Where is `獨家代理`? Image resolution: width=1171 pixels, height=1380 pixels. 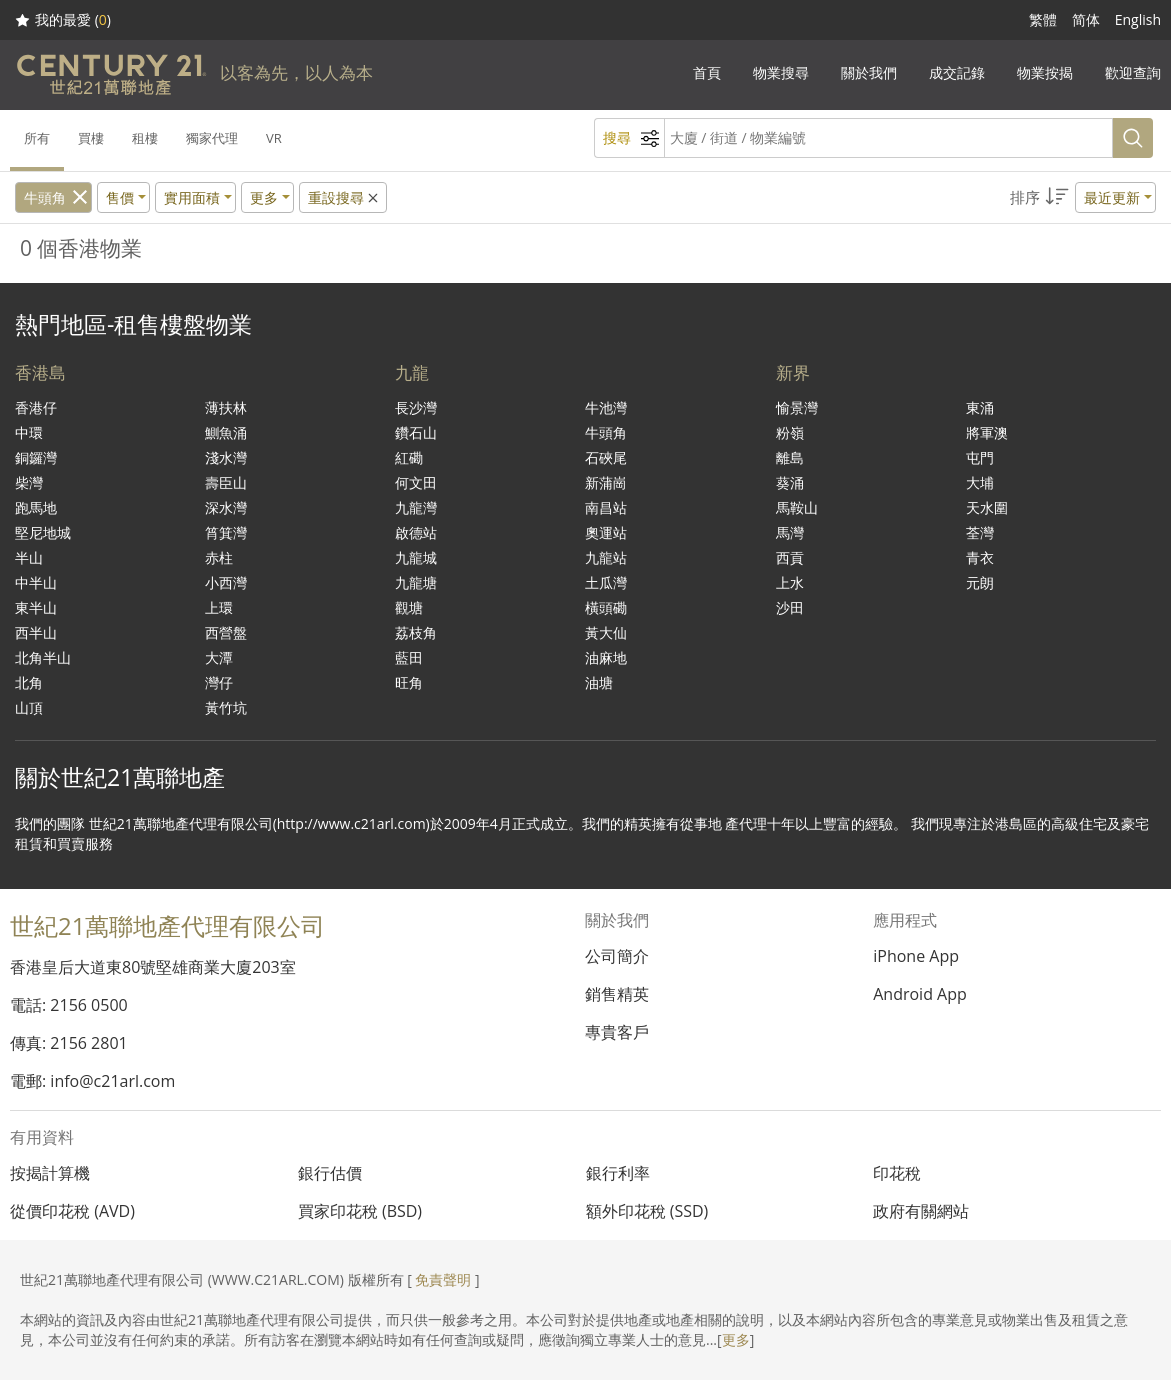
獨家代理 is located at coordinates (212, 138).